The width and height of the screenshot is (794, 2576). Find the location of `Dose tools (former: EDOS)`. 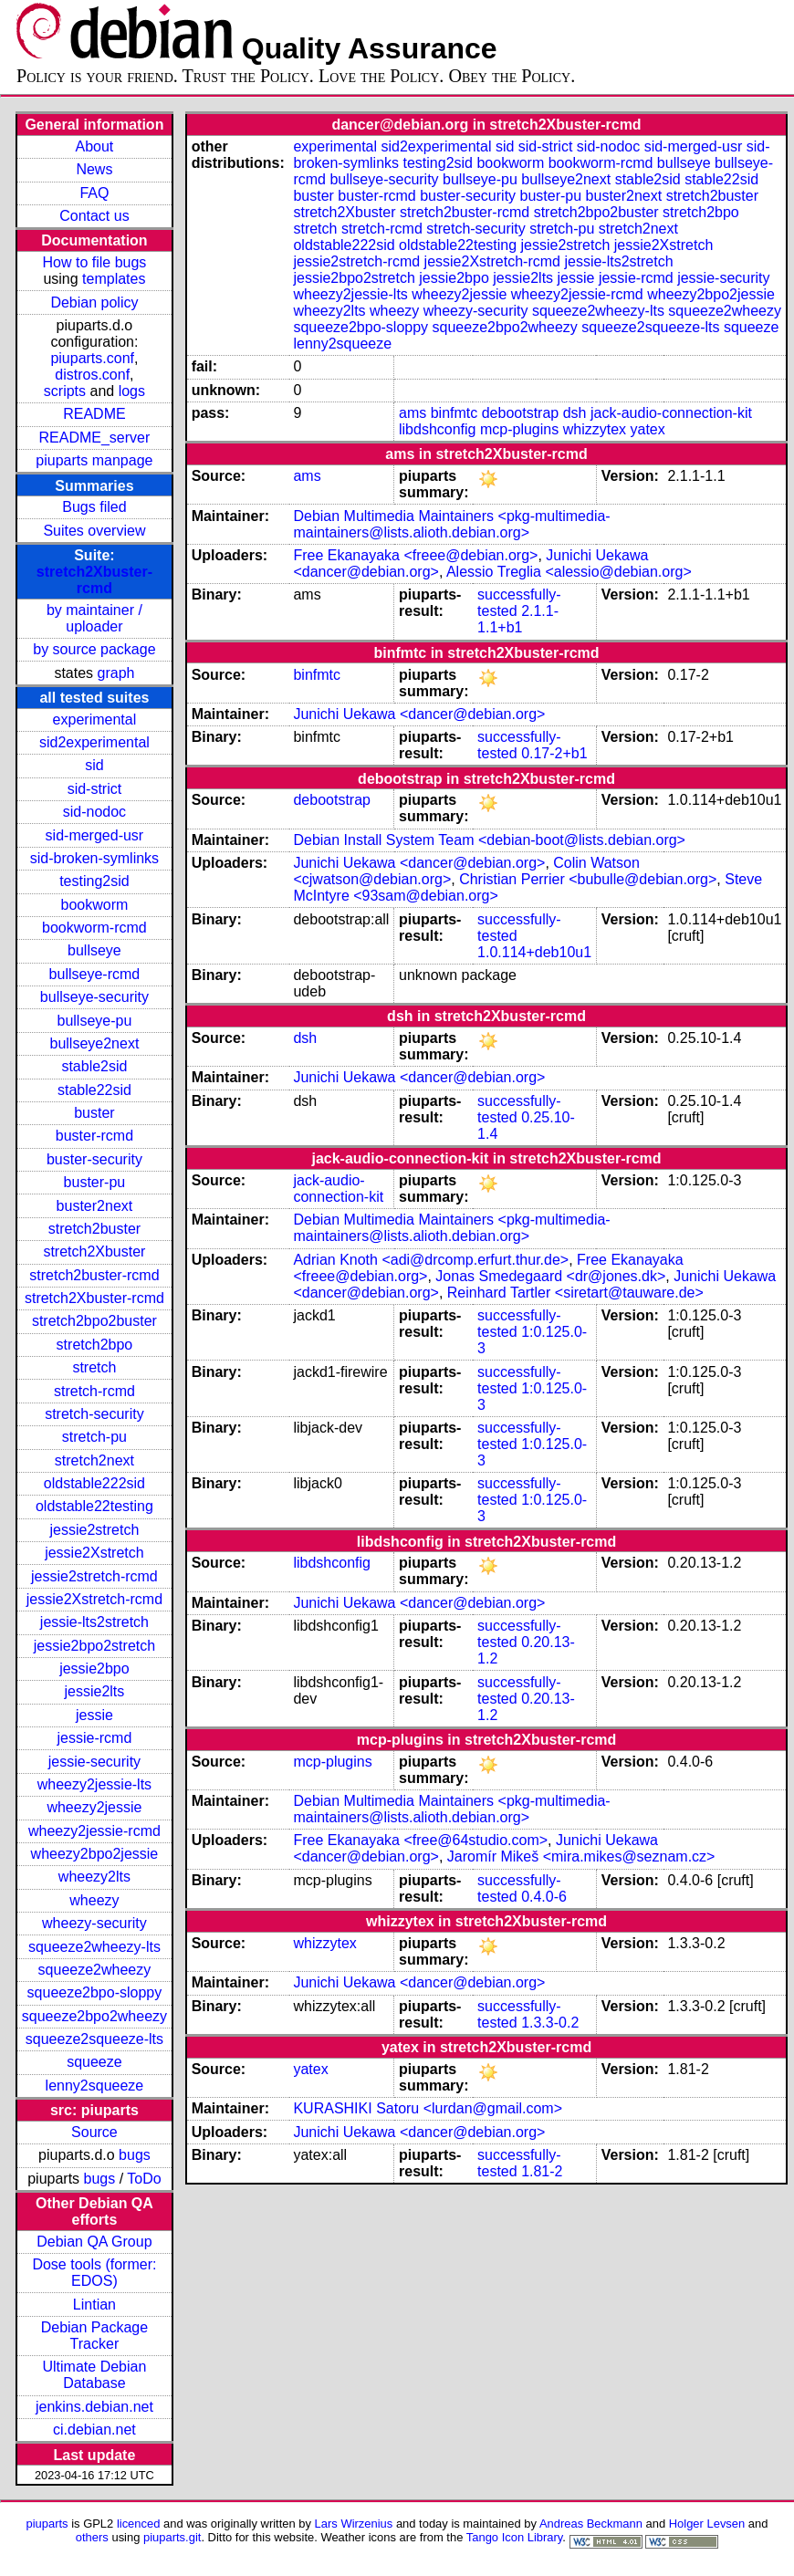

Dose tools (former: EDOS) is located at coordinates (94, 2273).